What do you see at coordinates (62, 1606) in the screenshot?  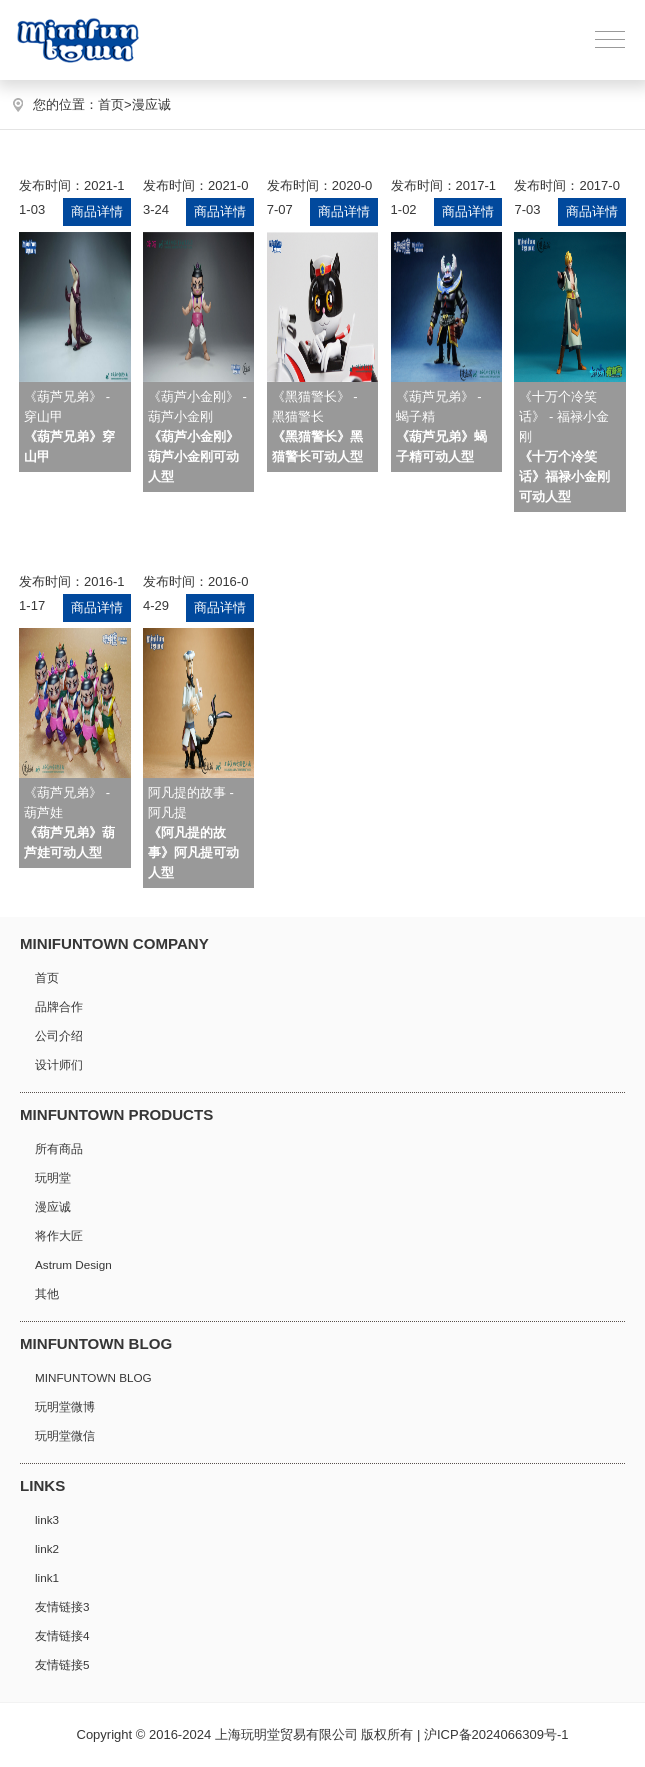 I see `友情链接3` at bounding box center [62, 1606].